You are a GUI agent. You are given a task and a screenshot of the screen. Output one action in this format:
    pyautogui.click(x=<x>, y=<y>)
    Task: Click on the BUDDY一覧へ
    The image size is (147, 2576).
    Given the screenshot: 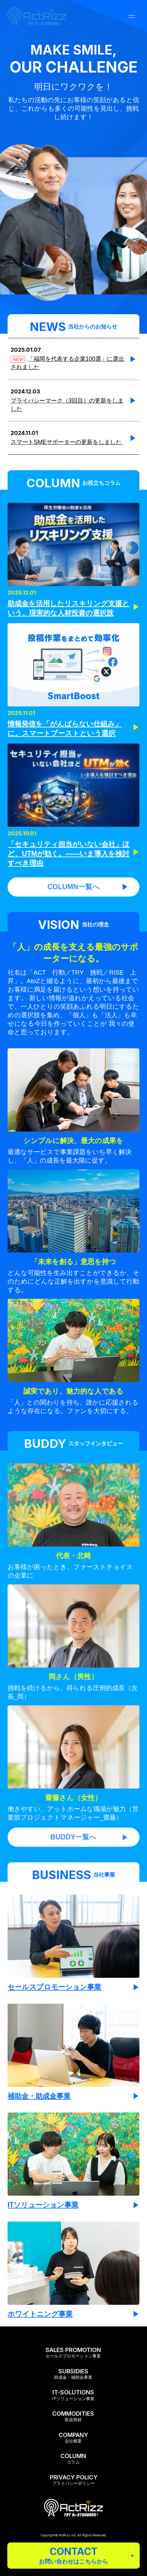 What is the action you would take?
    pyautogui.click(x=89, y=1837)
    